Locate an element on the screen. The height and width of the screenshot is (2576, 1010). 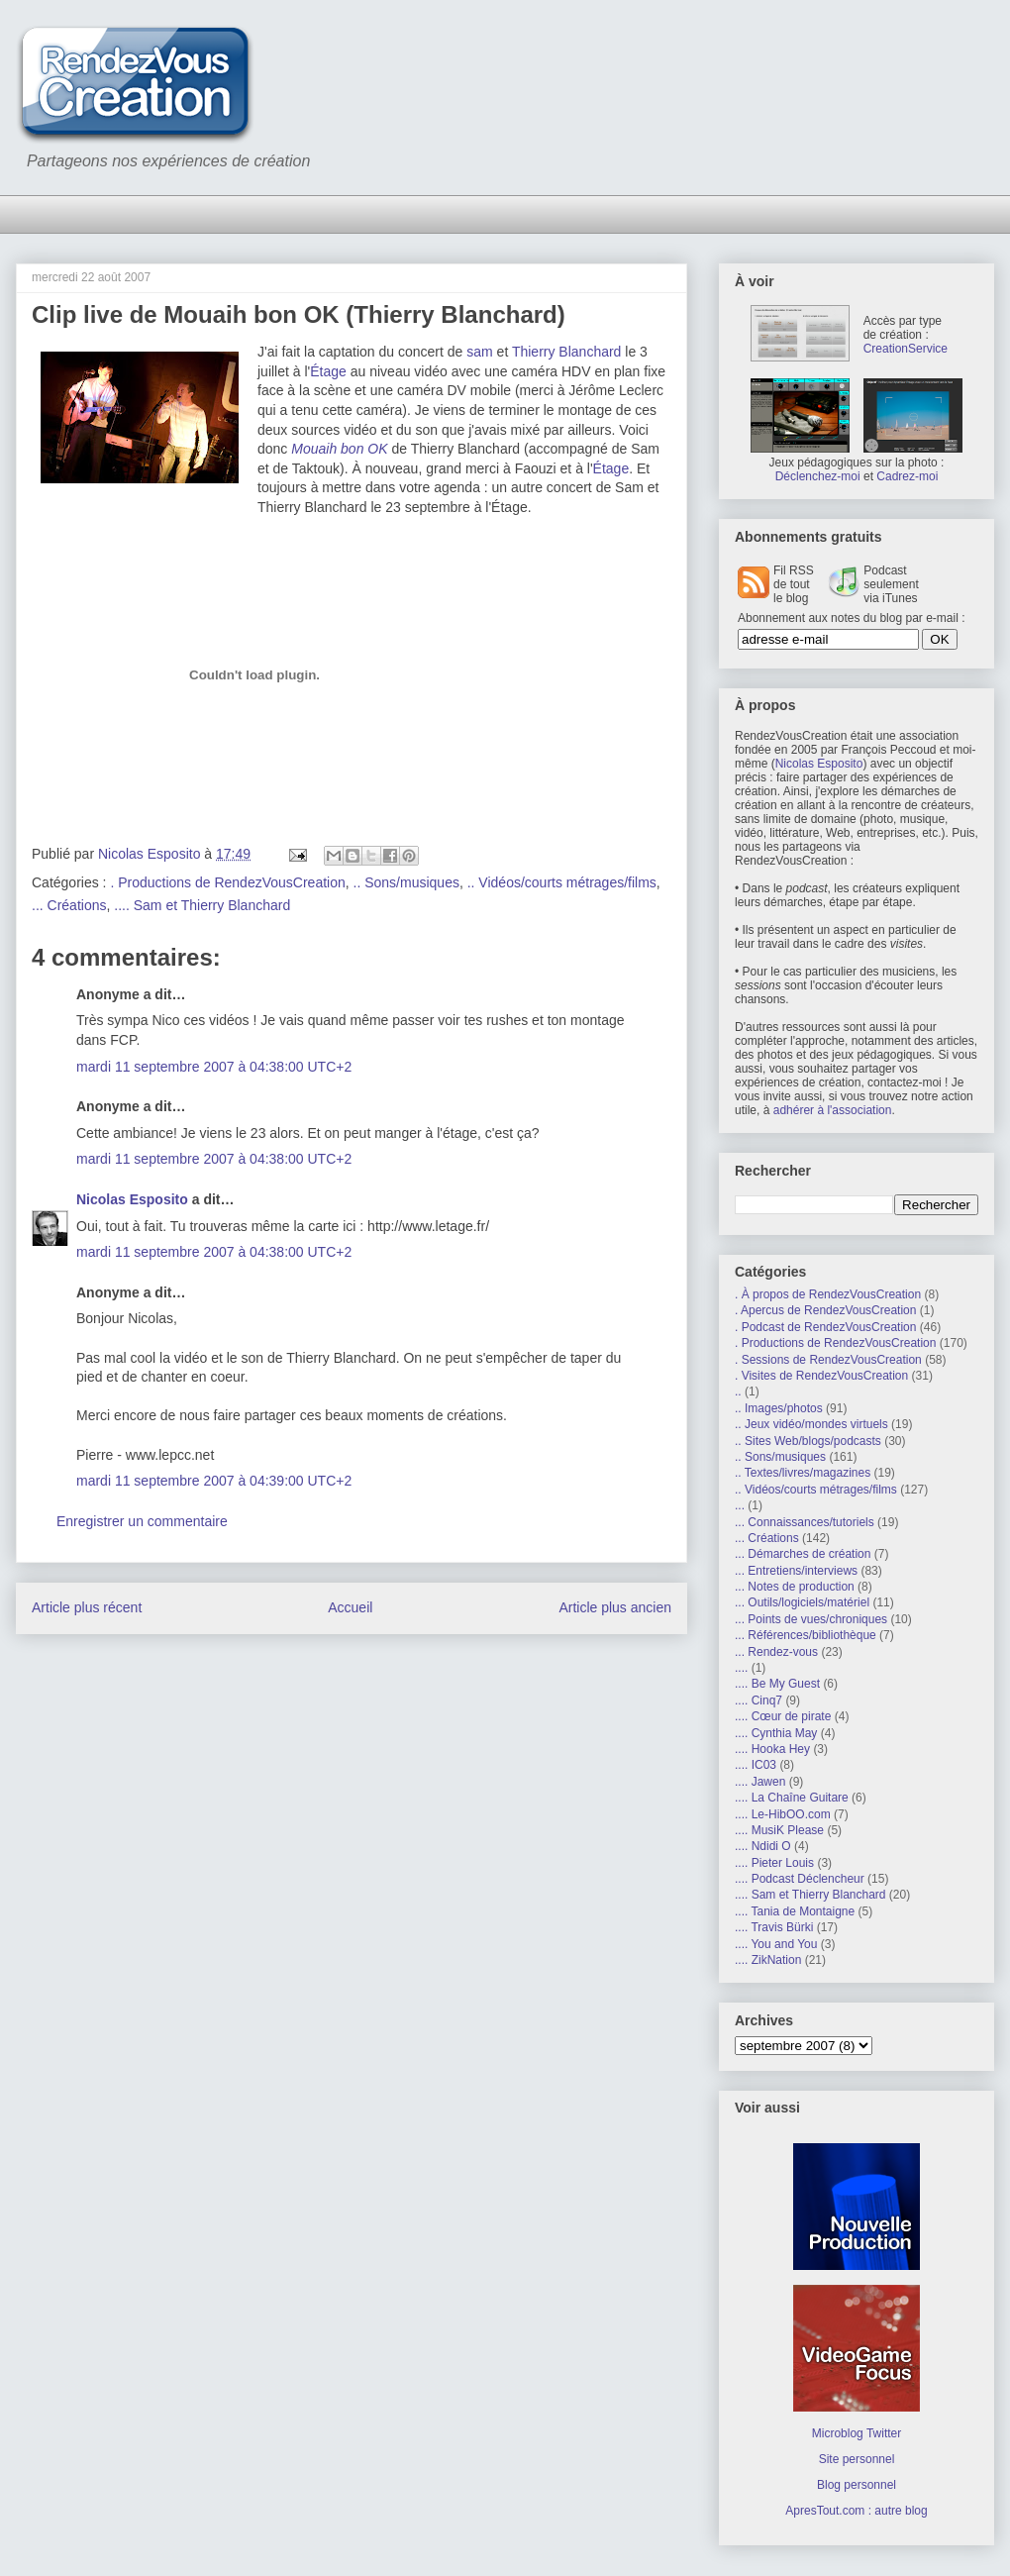
.... is located at coordinates (741, 1668).